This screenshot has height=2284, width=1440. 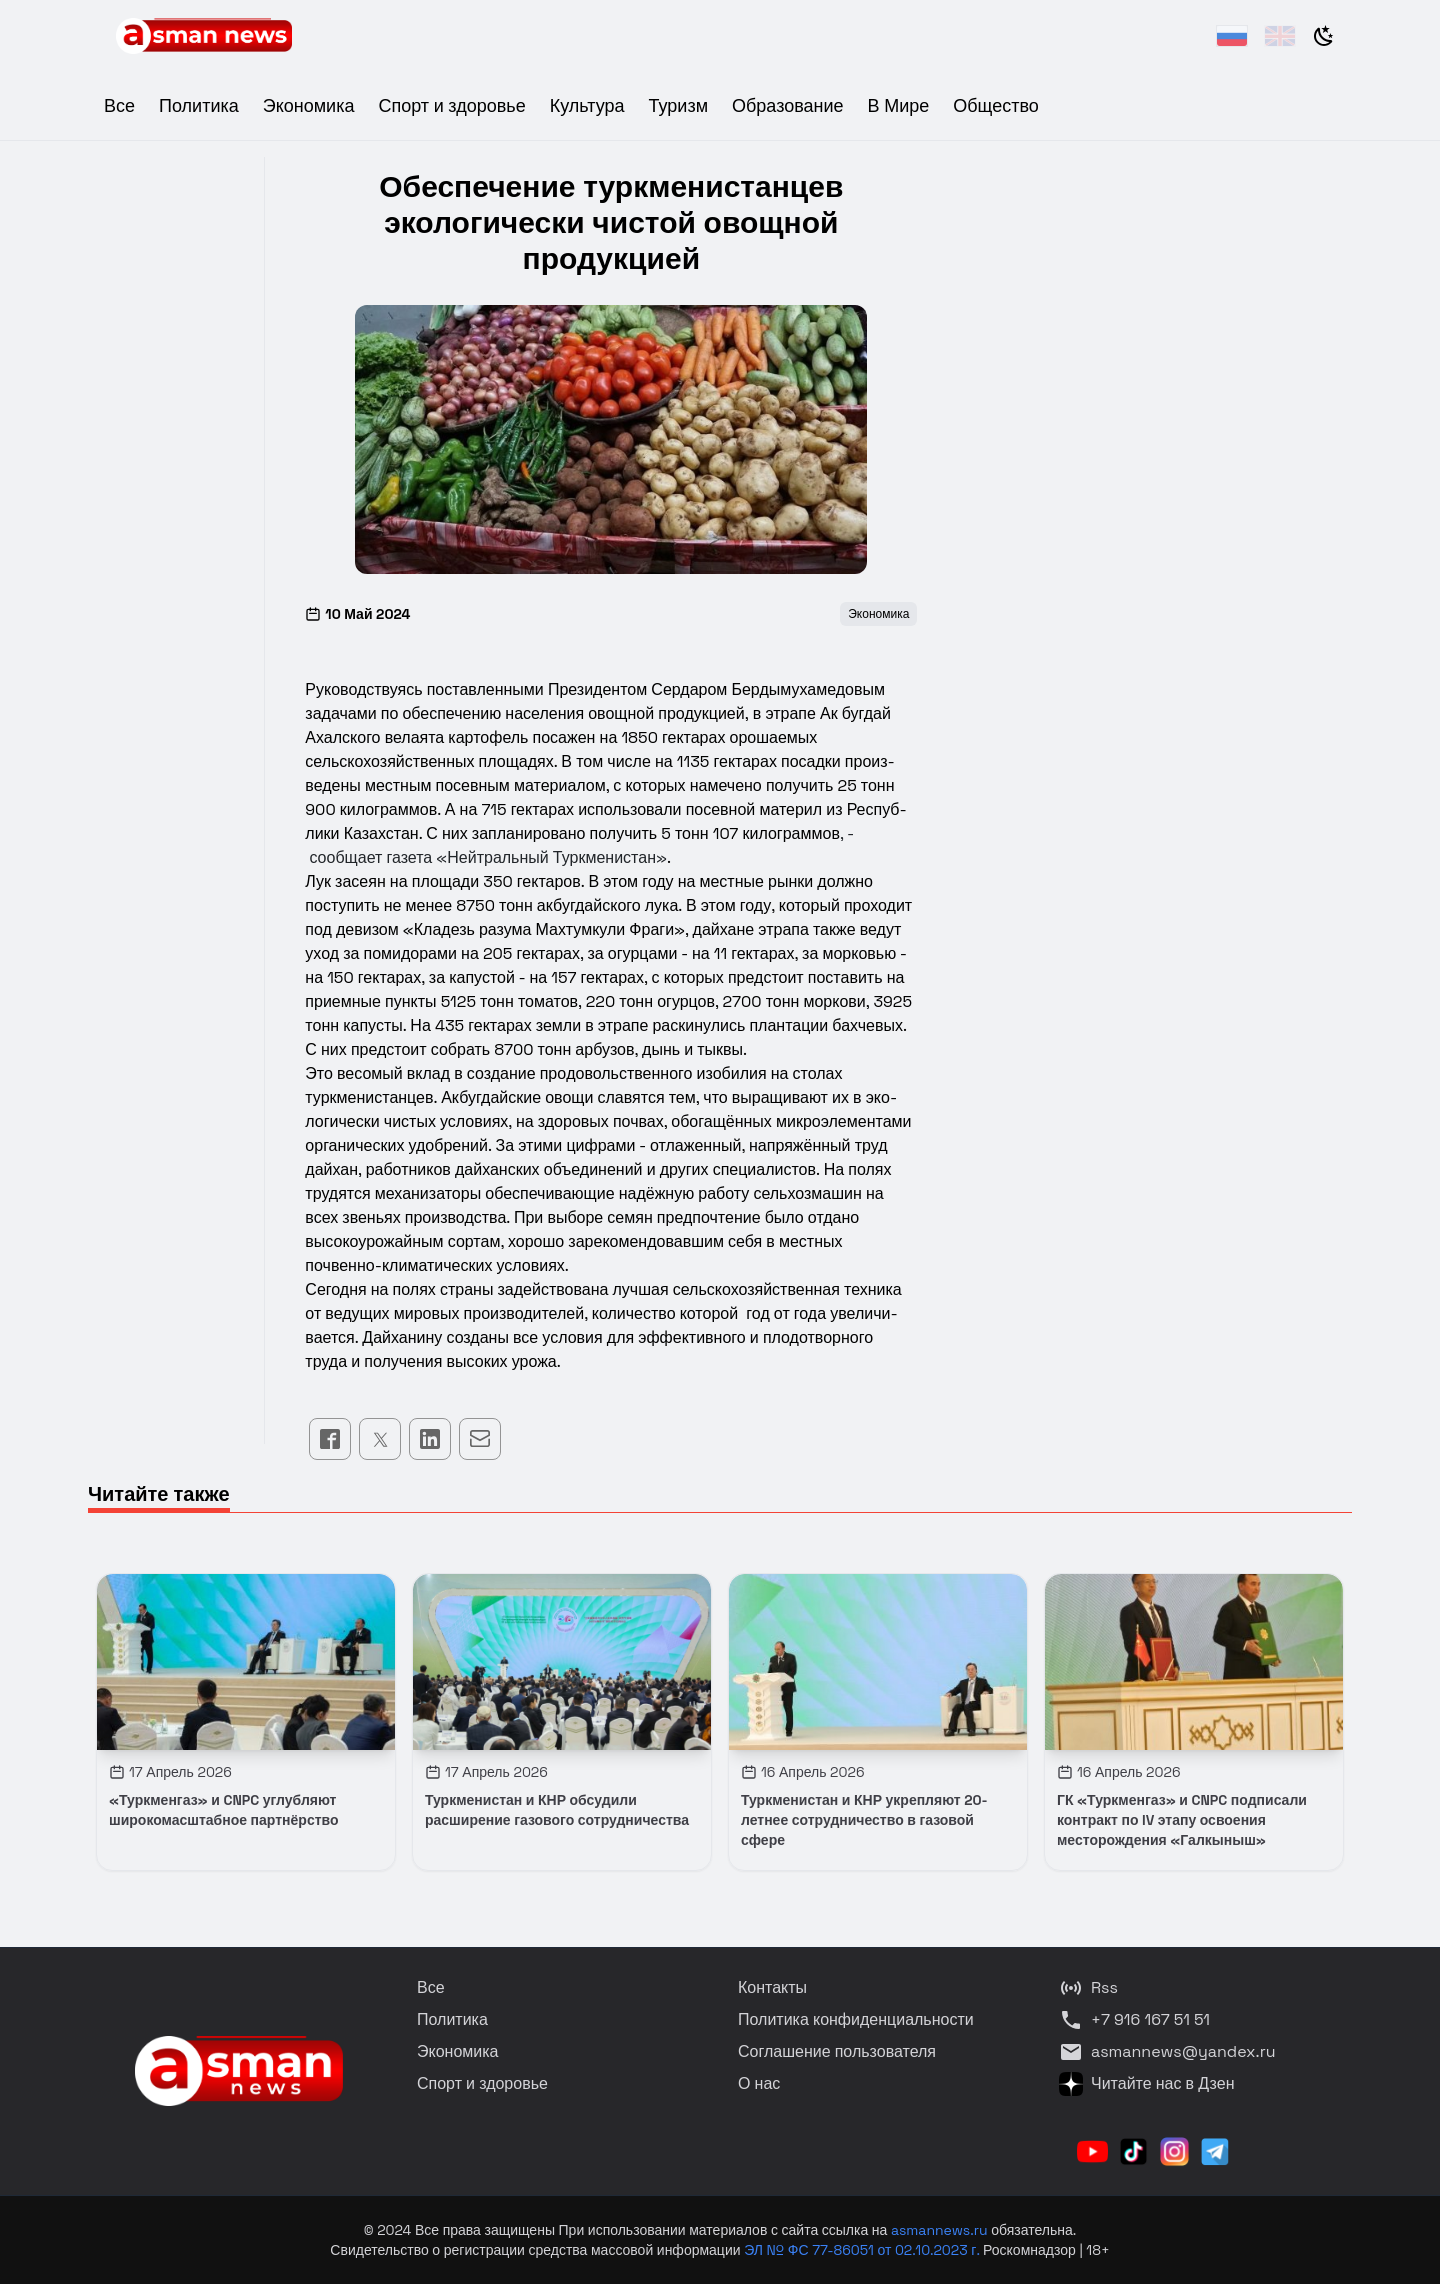 I want to click on Культура, so click(x=587, y=105).